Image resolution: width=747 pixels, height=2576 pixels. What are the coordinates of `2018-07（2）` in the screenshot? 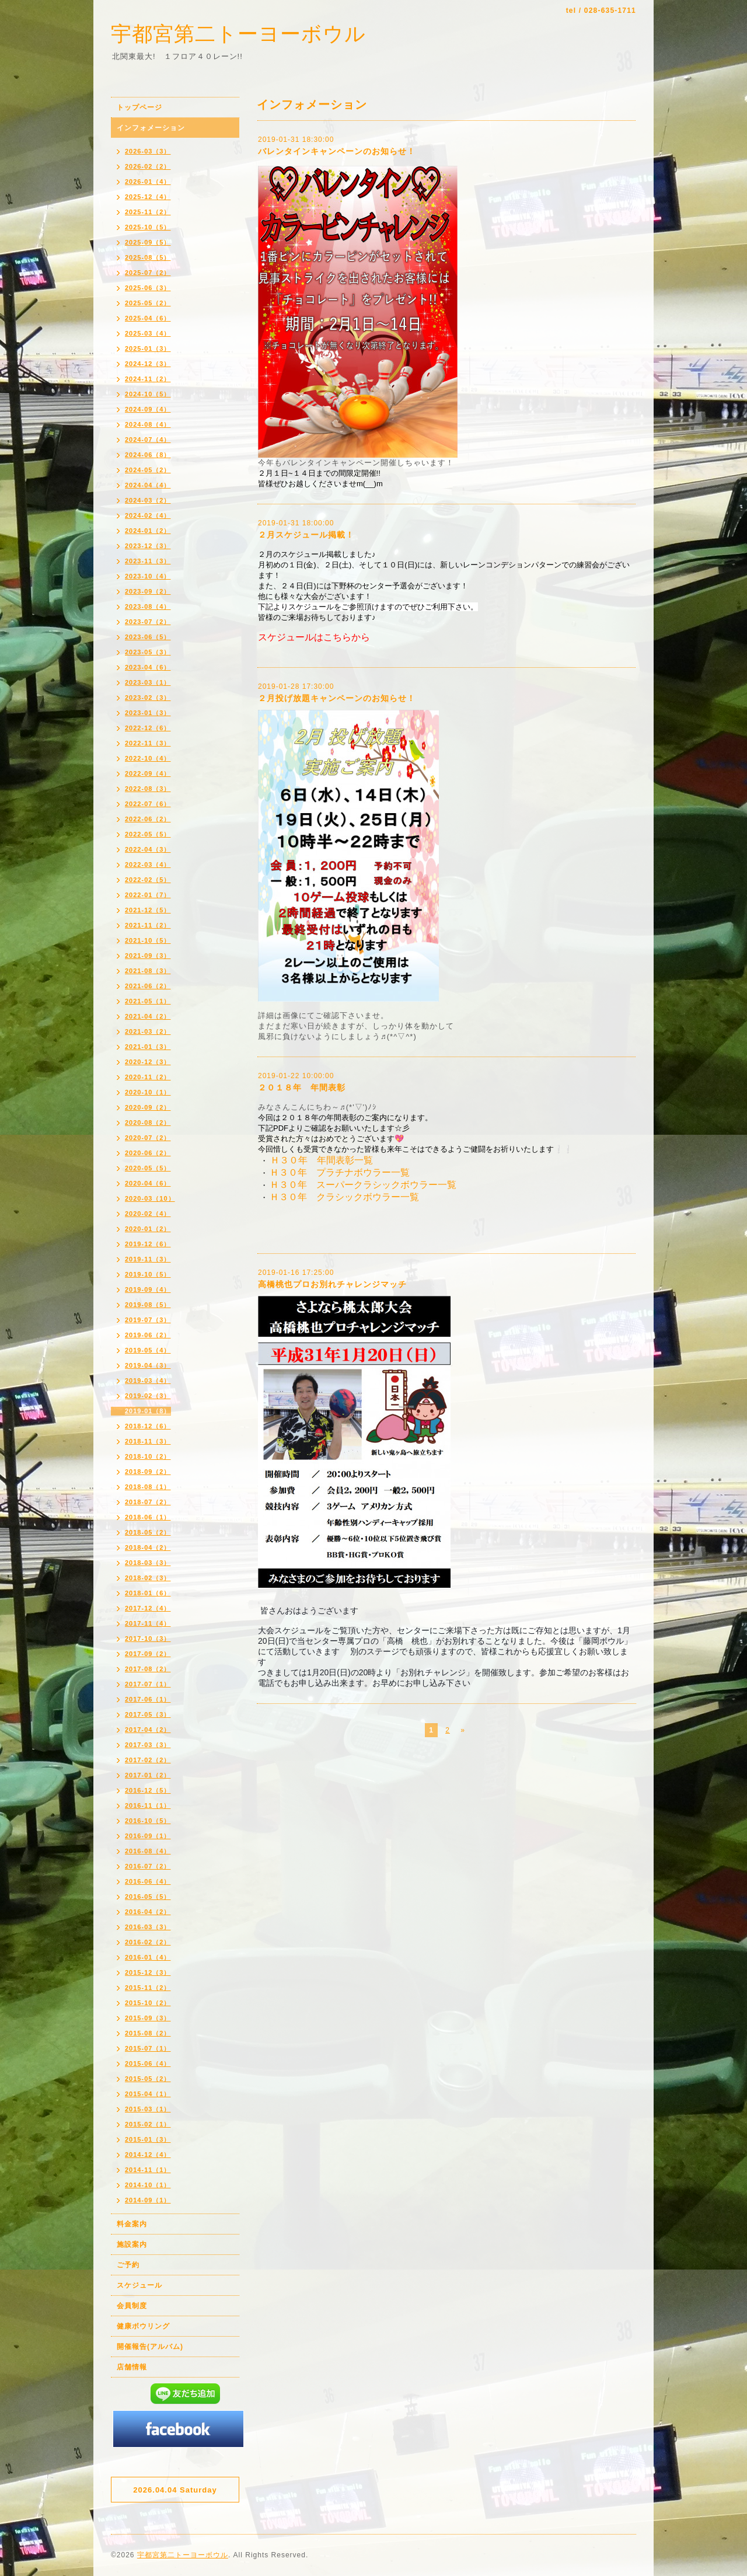 It's located at (148, 1501).